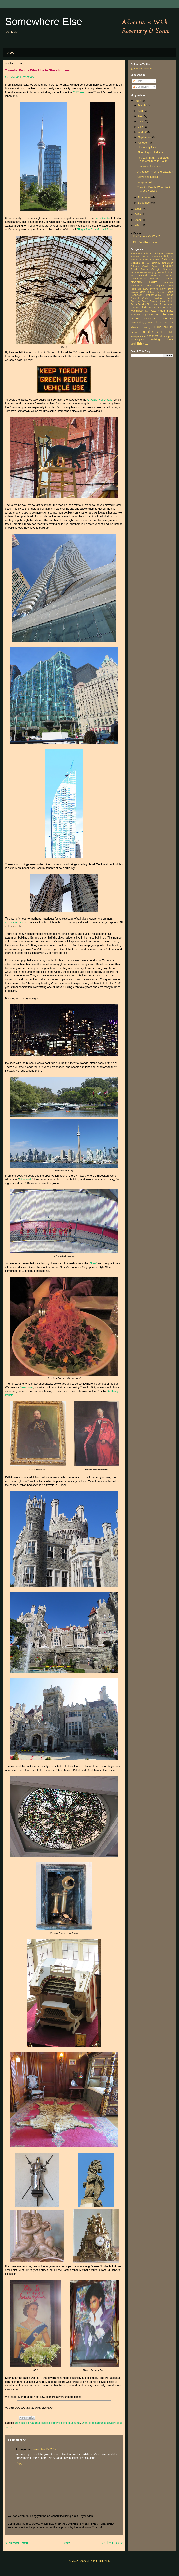  Describe the element at coordinates (168, 278) in the screenshot. I see `Montana` at that location.